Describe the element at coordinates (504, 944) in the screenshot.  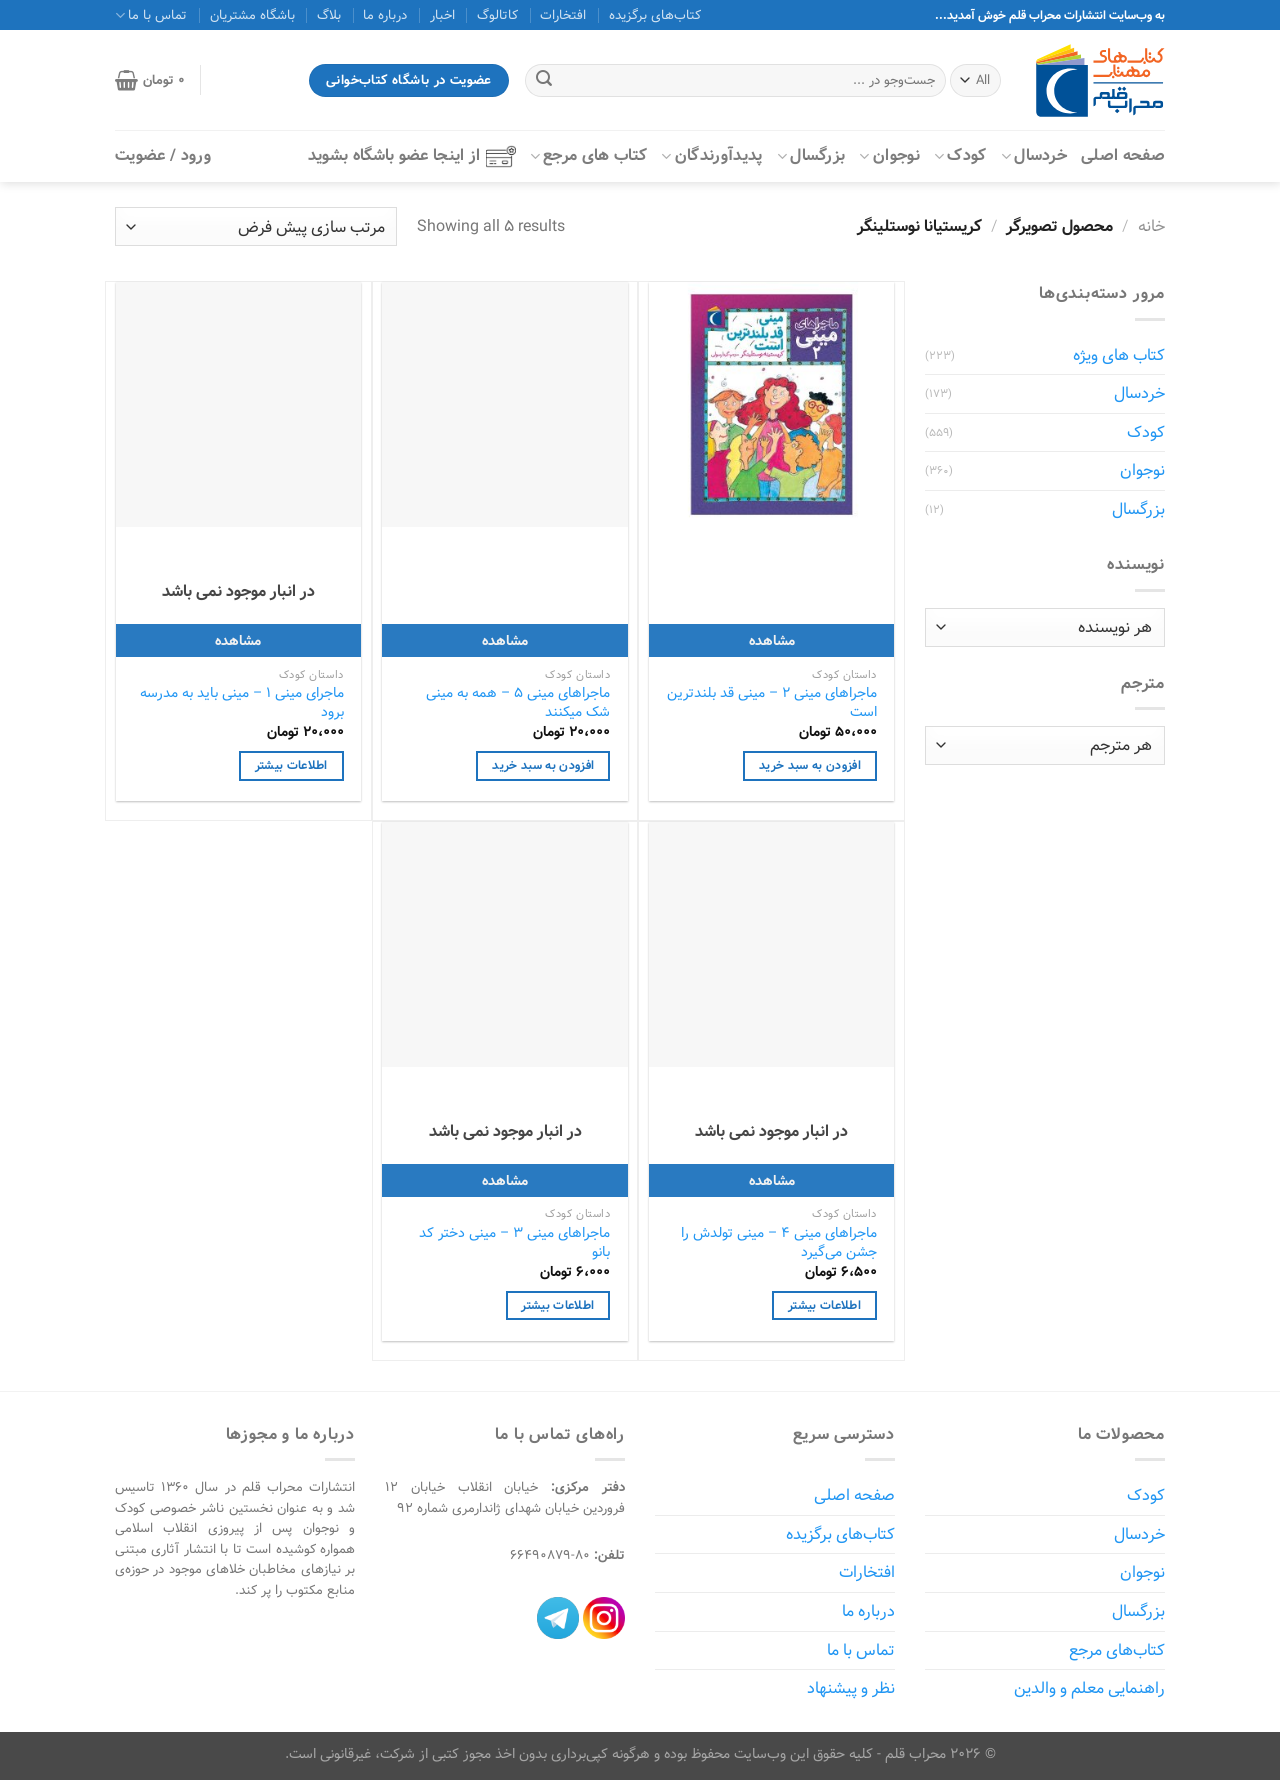
I see `[ماجراهای مینی 3 - مینی دختر کد بانو]` at that location.